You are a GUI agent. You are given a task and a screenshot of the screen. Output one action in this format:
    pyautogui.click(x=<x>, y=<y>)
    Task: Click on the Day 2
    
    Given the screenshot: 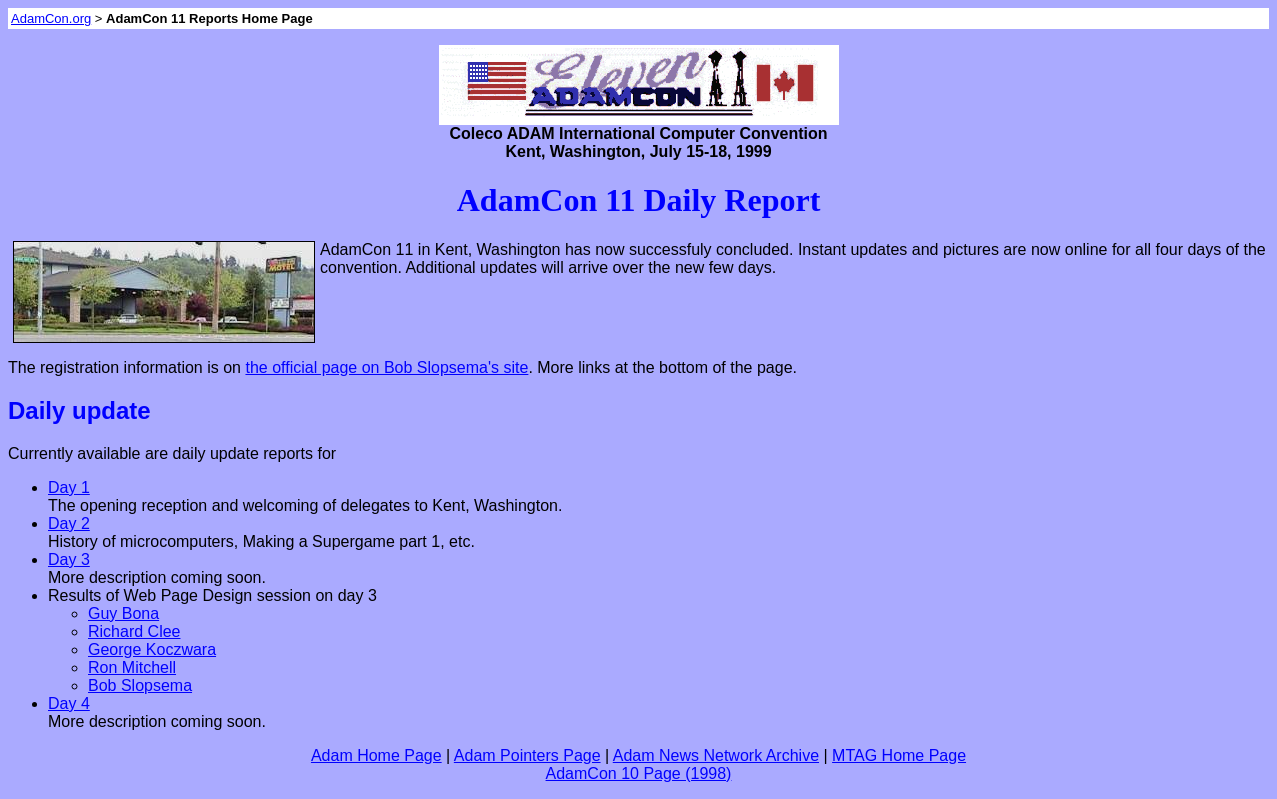 What is the action you would take?
    pyautogui.click(x=69, y=523)
    